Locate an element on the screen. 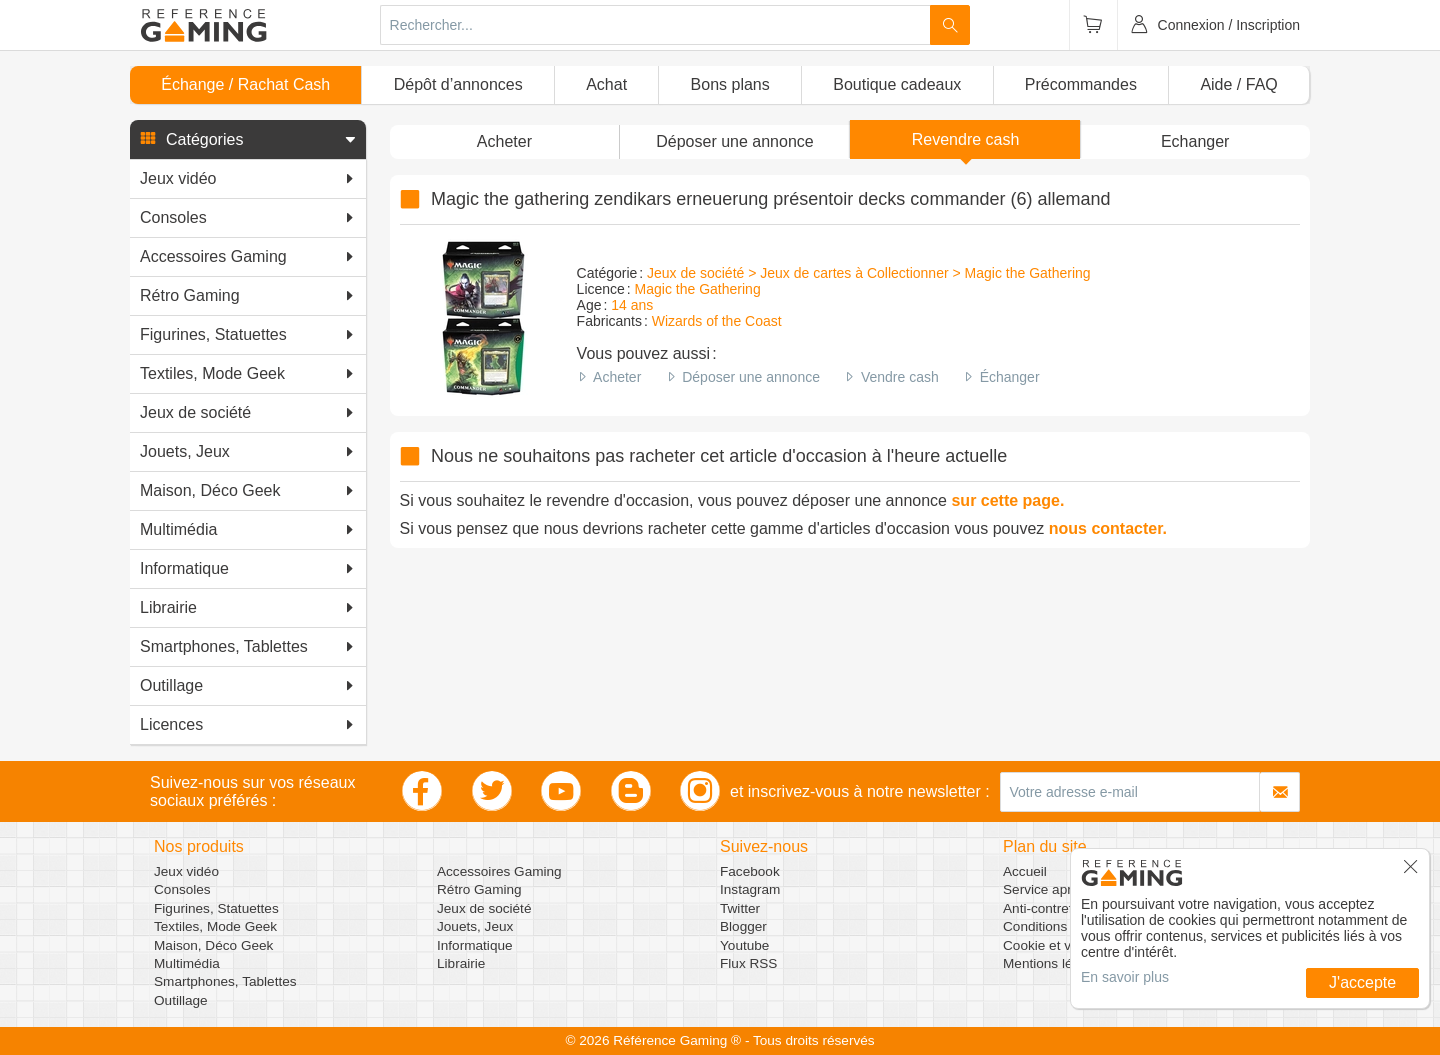 The image size is (1440, 1055). Échange / Rachat Cash is located at coordinates (245, 84).